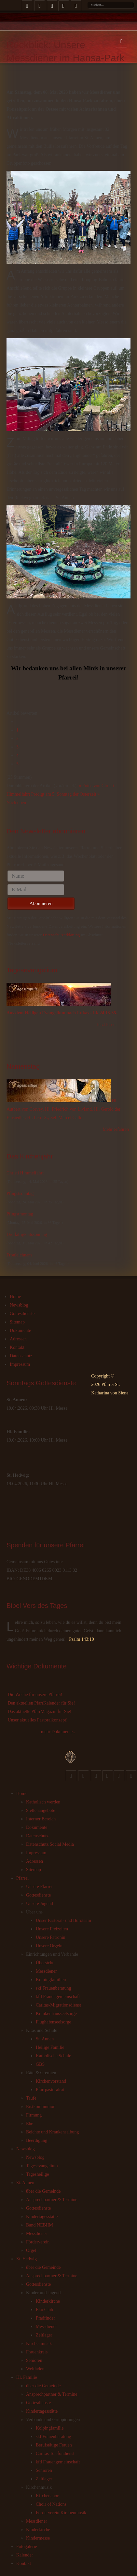  I want to click on Fronleichnam, so click(19, 1255).